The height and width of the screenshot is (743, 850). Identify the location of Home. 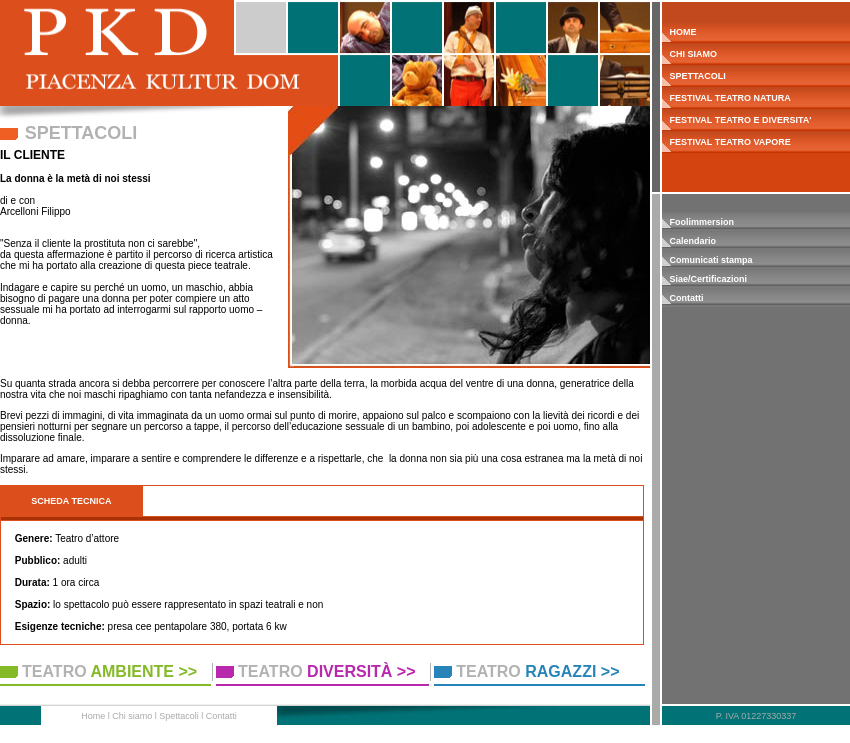
(93, 716).